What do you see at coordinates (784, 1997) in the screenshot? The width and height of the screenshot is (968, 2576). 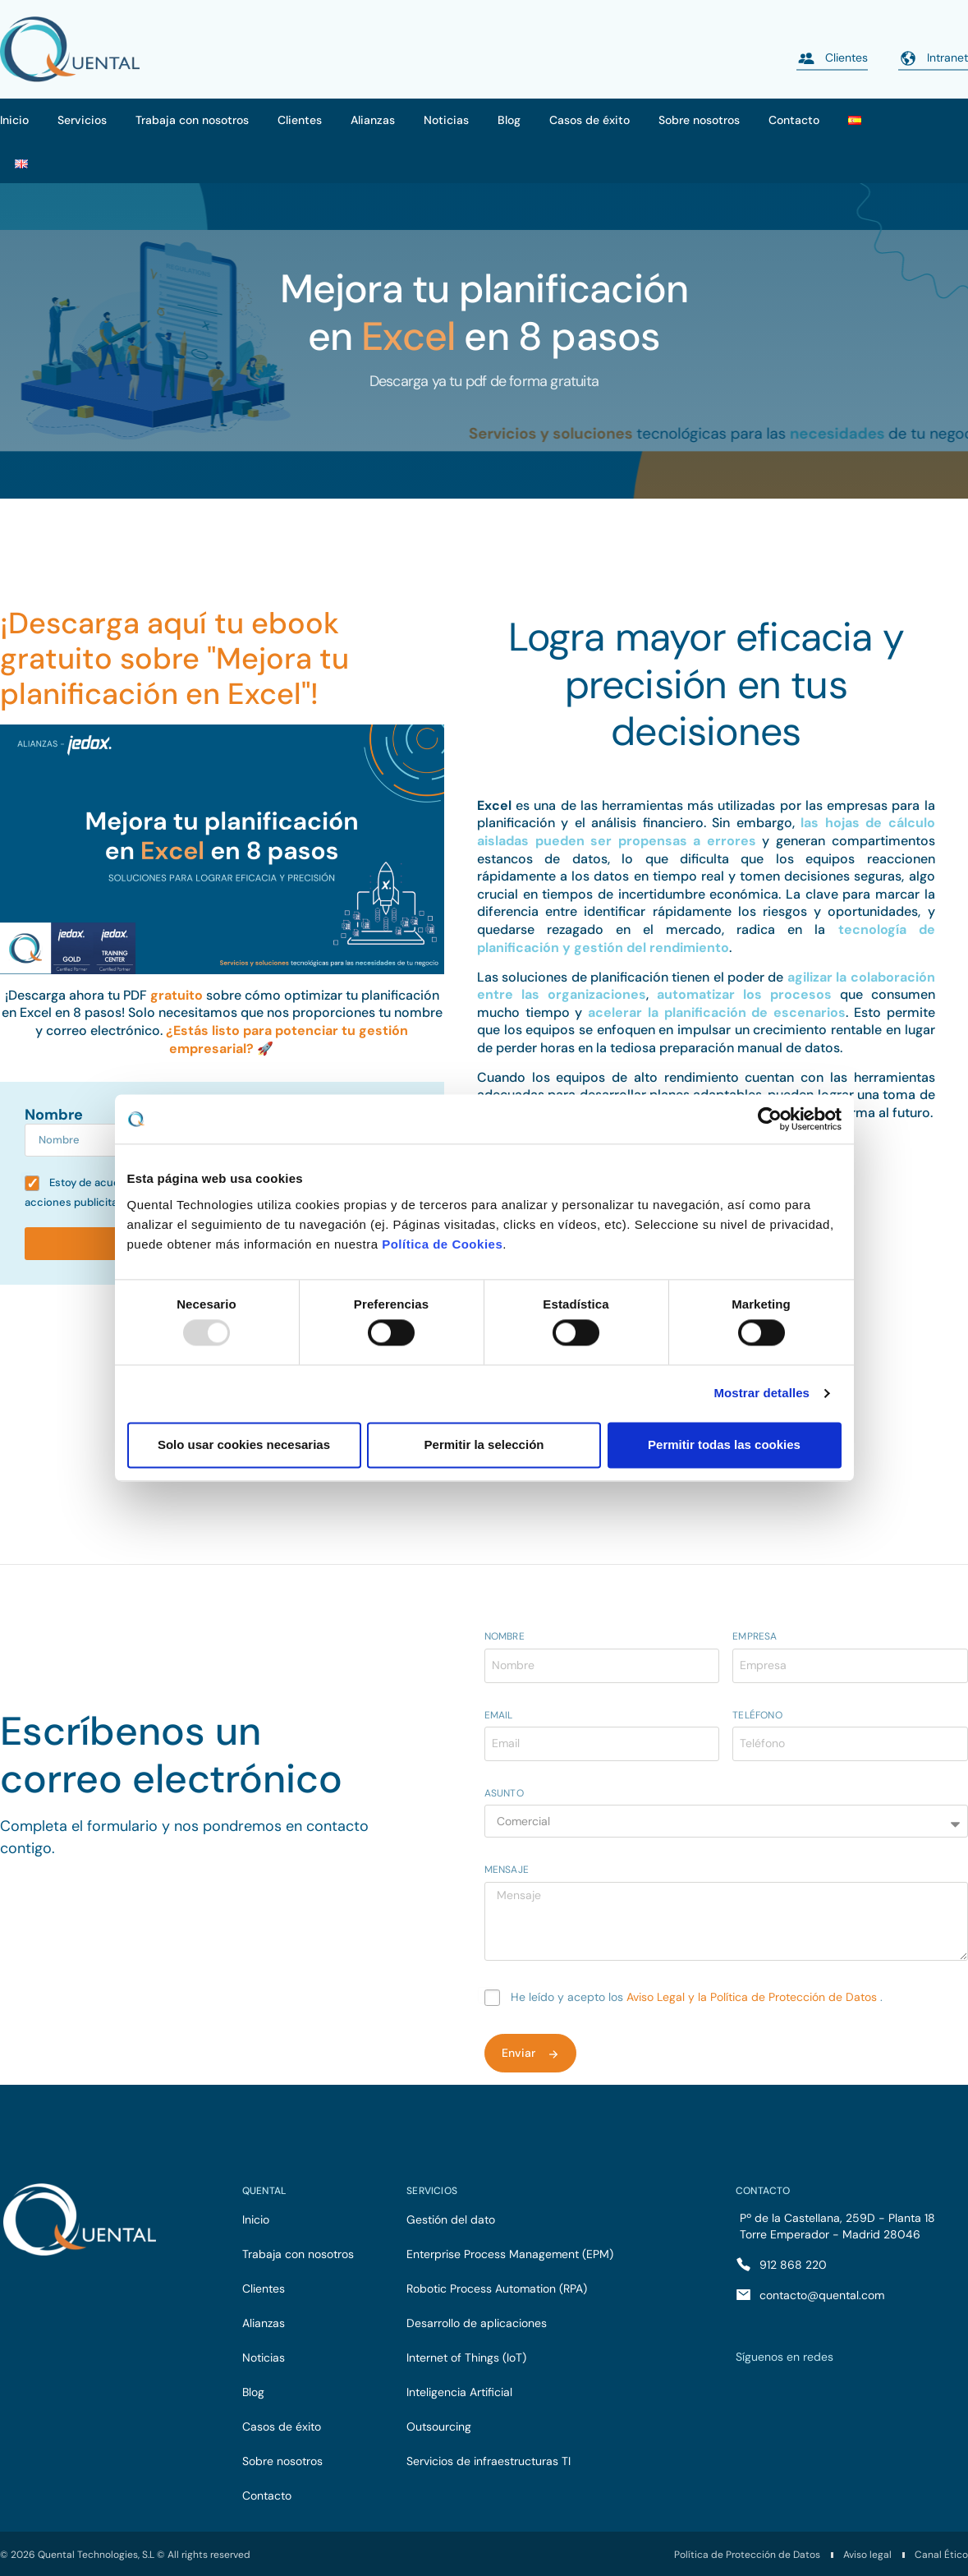 I see `y la Política de Protección de Datos` at bounding box center [784, 1997].